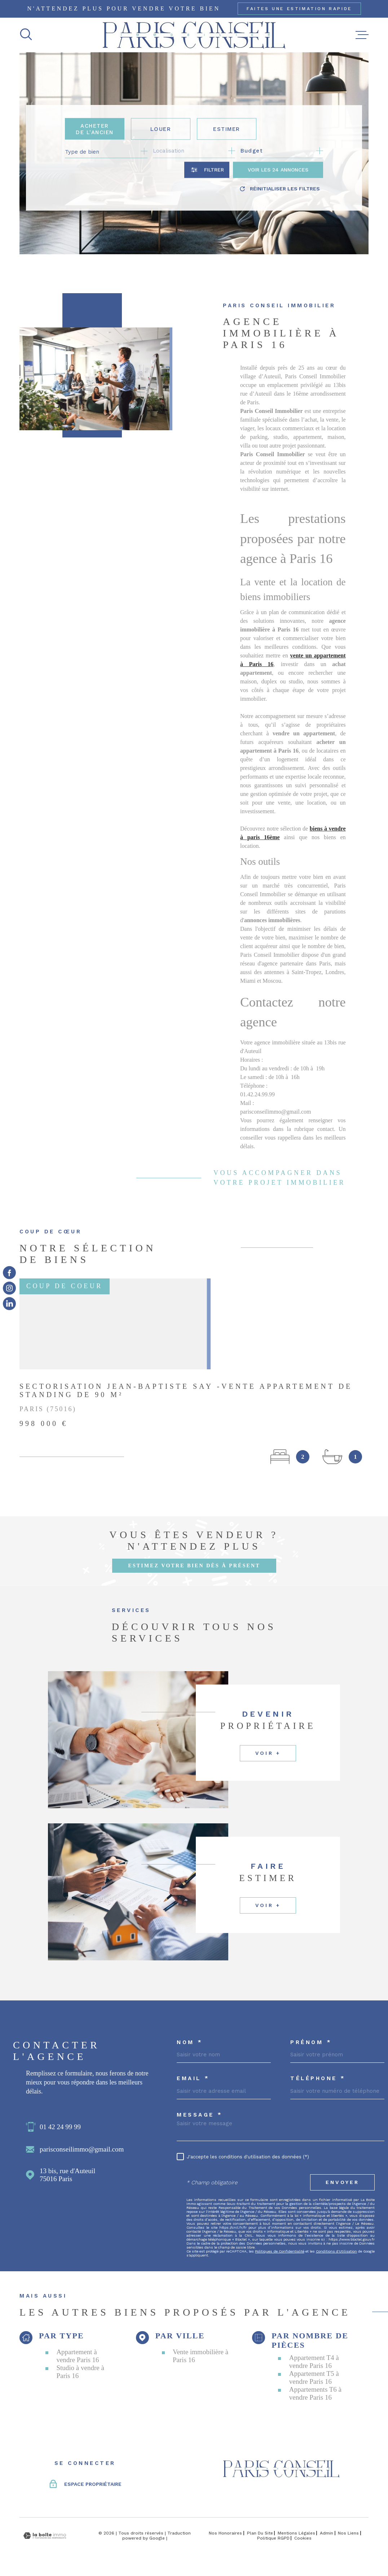 This screenshot has height=2576, width=388. I want to click on Email *, so click(193, 2078).